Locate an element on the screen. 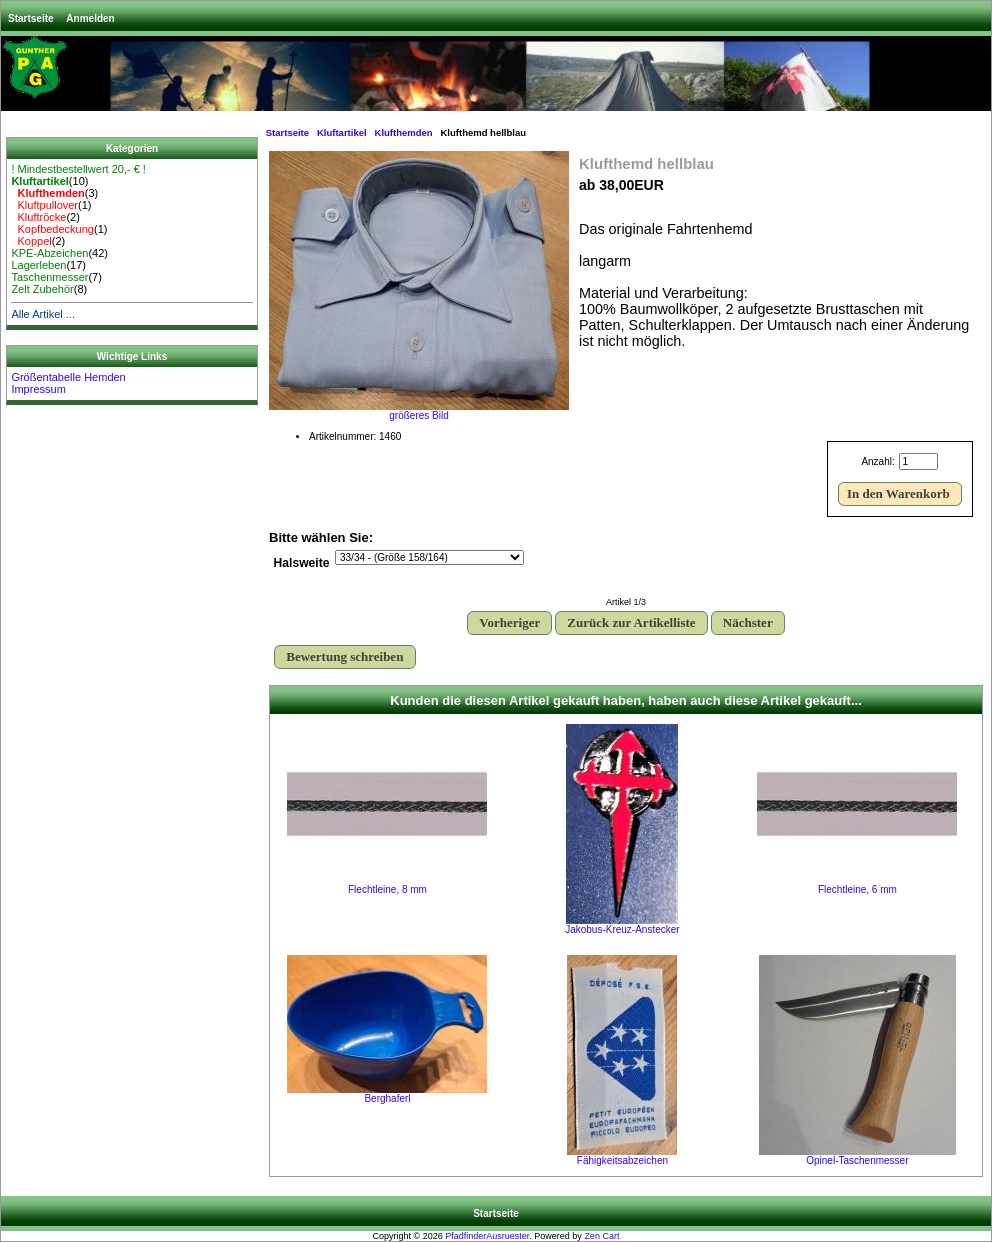 This screenshot has width=992, height=1242. Lagerleben is located at coordinates (38, 265).